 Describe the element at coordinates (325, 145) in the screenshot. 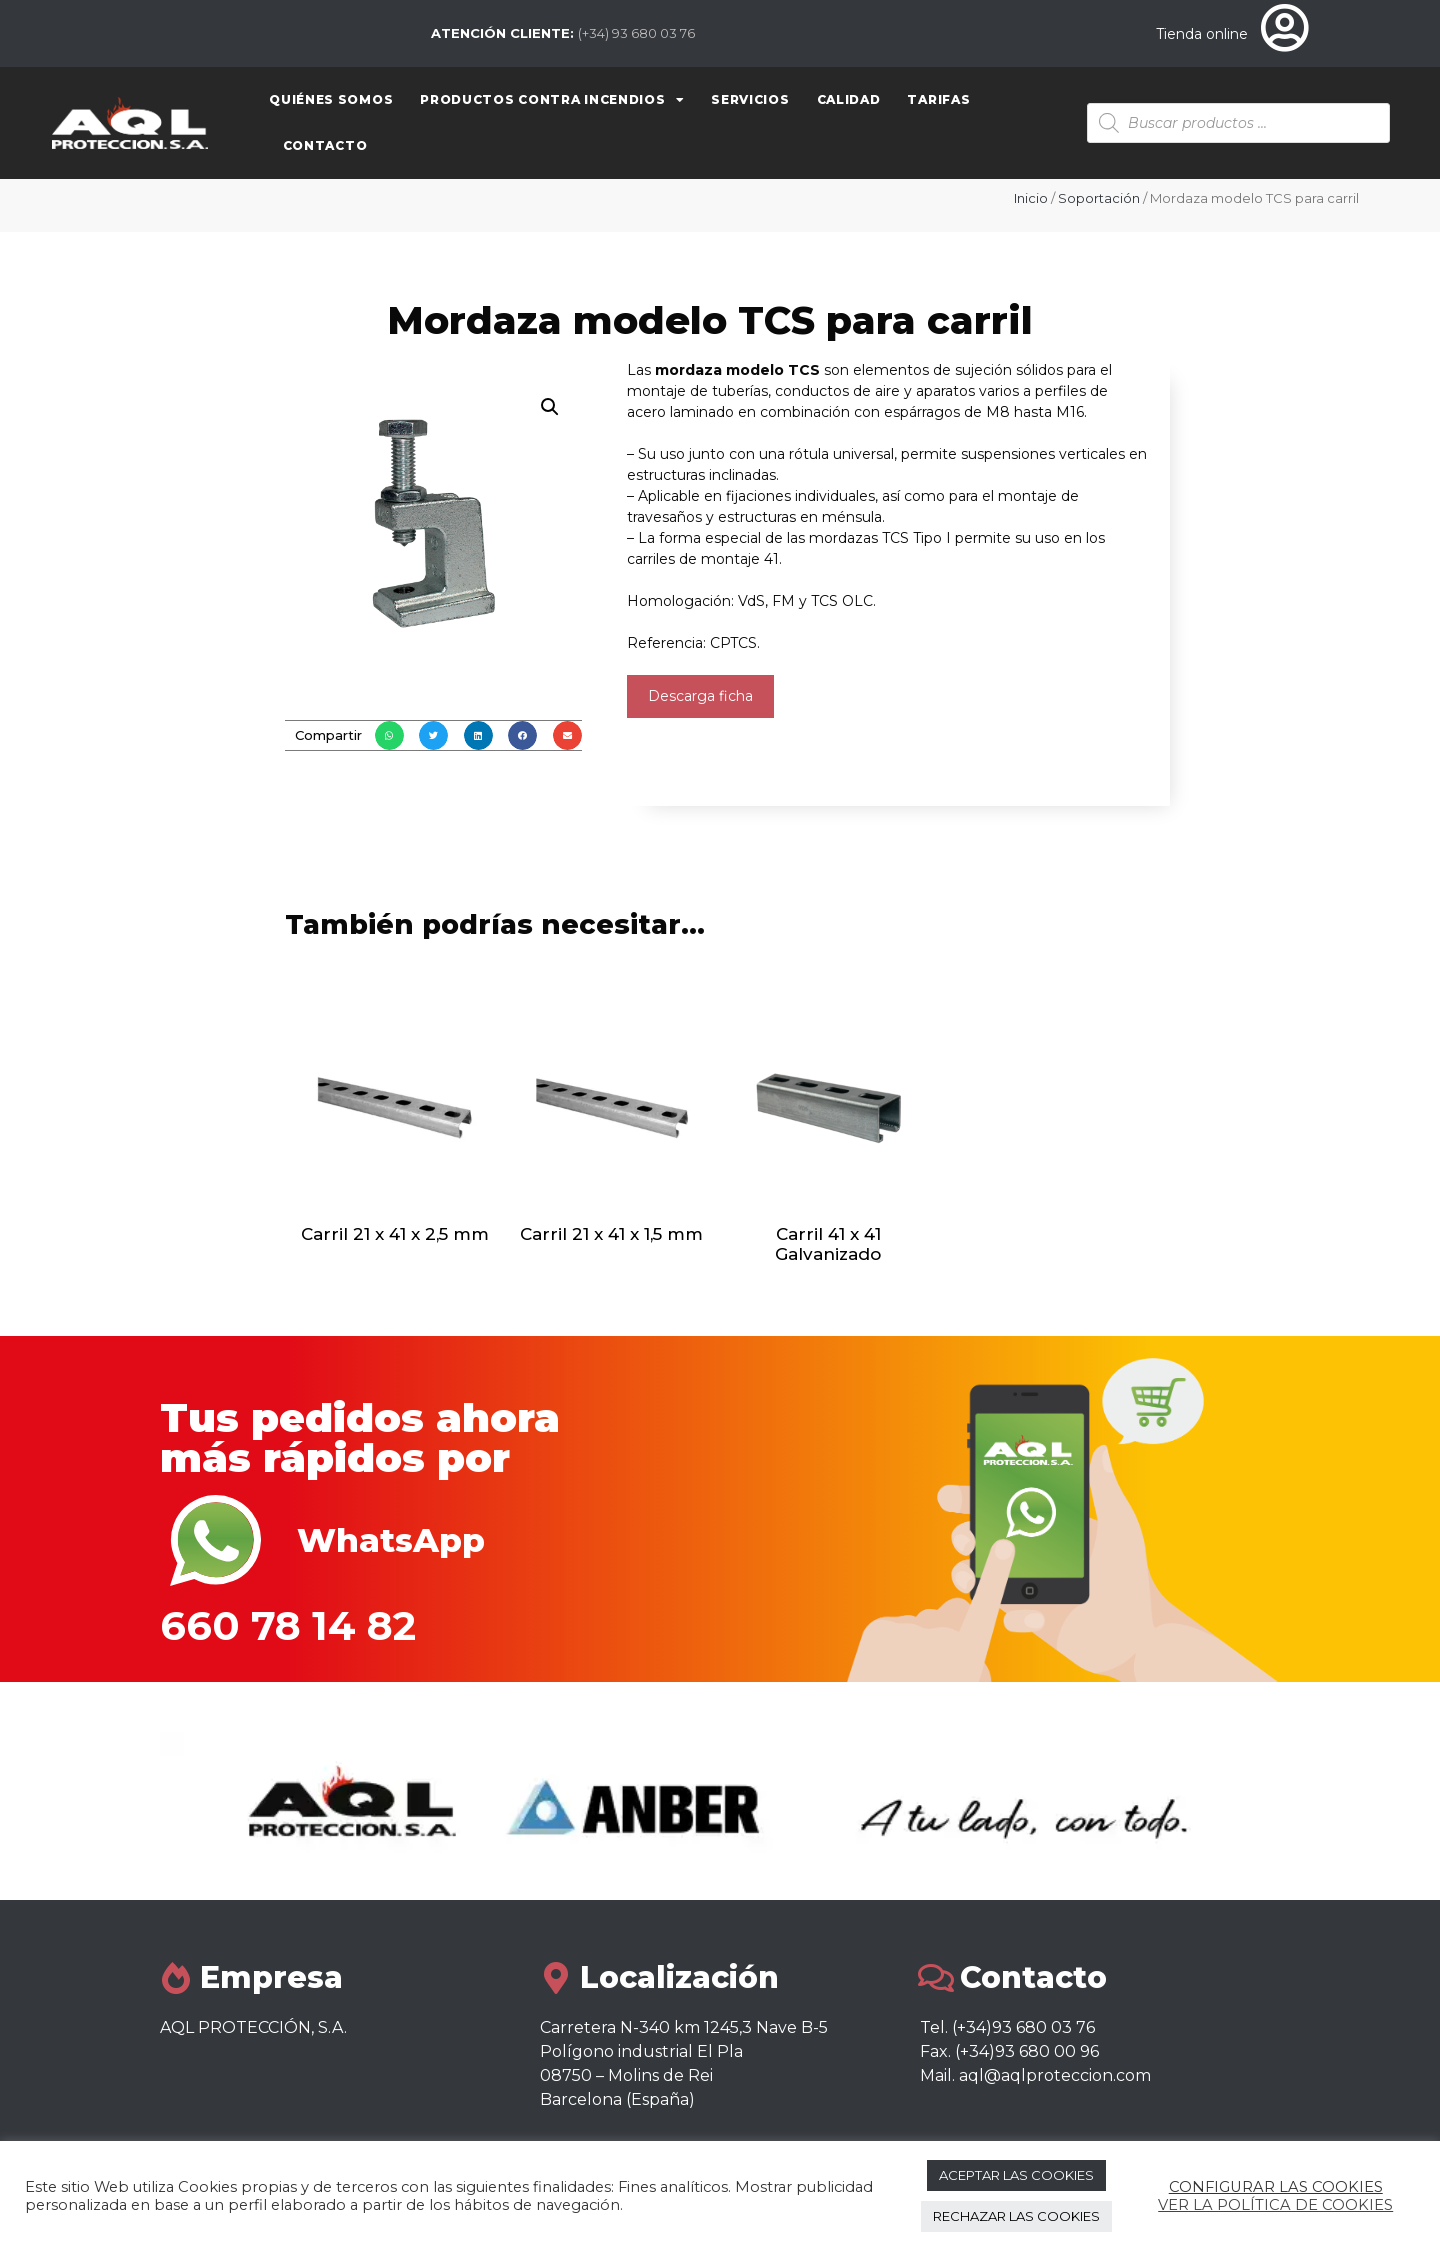

I see `Contacto` at that location.